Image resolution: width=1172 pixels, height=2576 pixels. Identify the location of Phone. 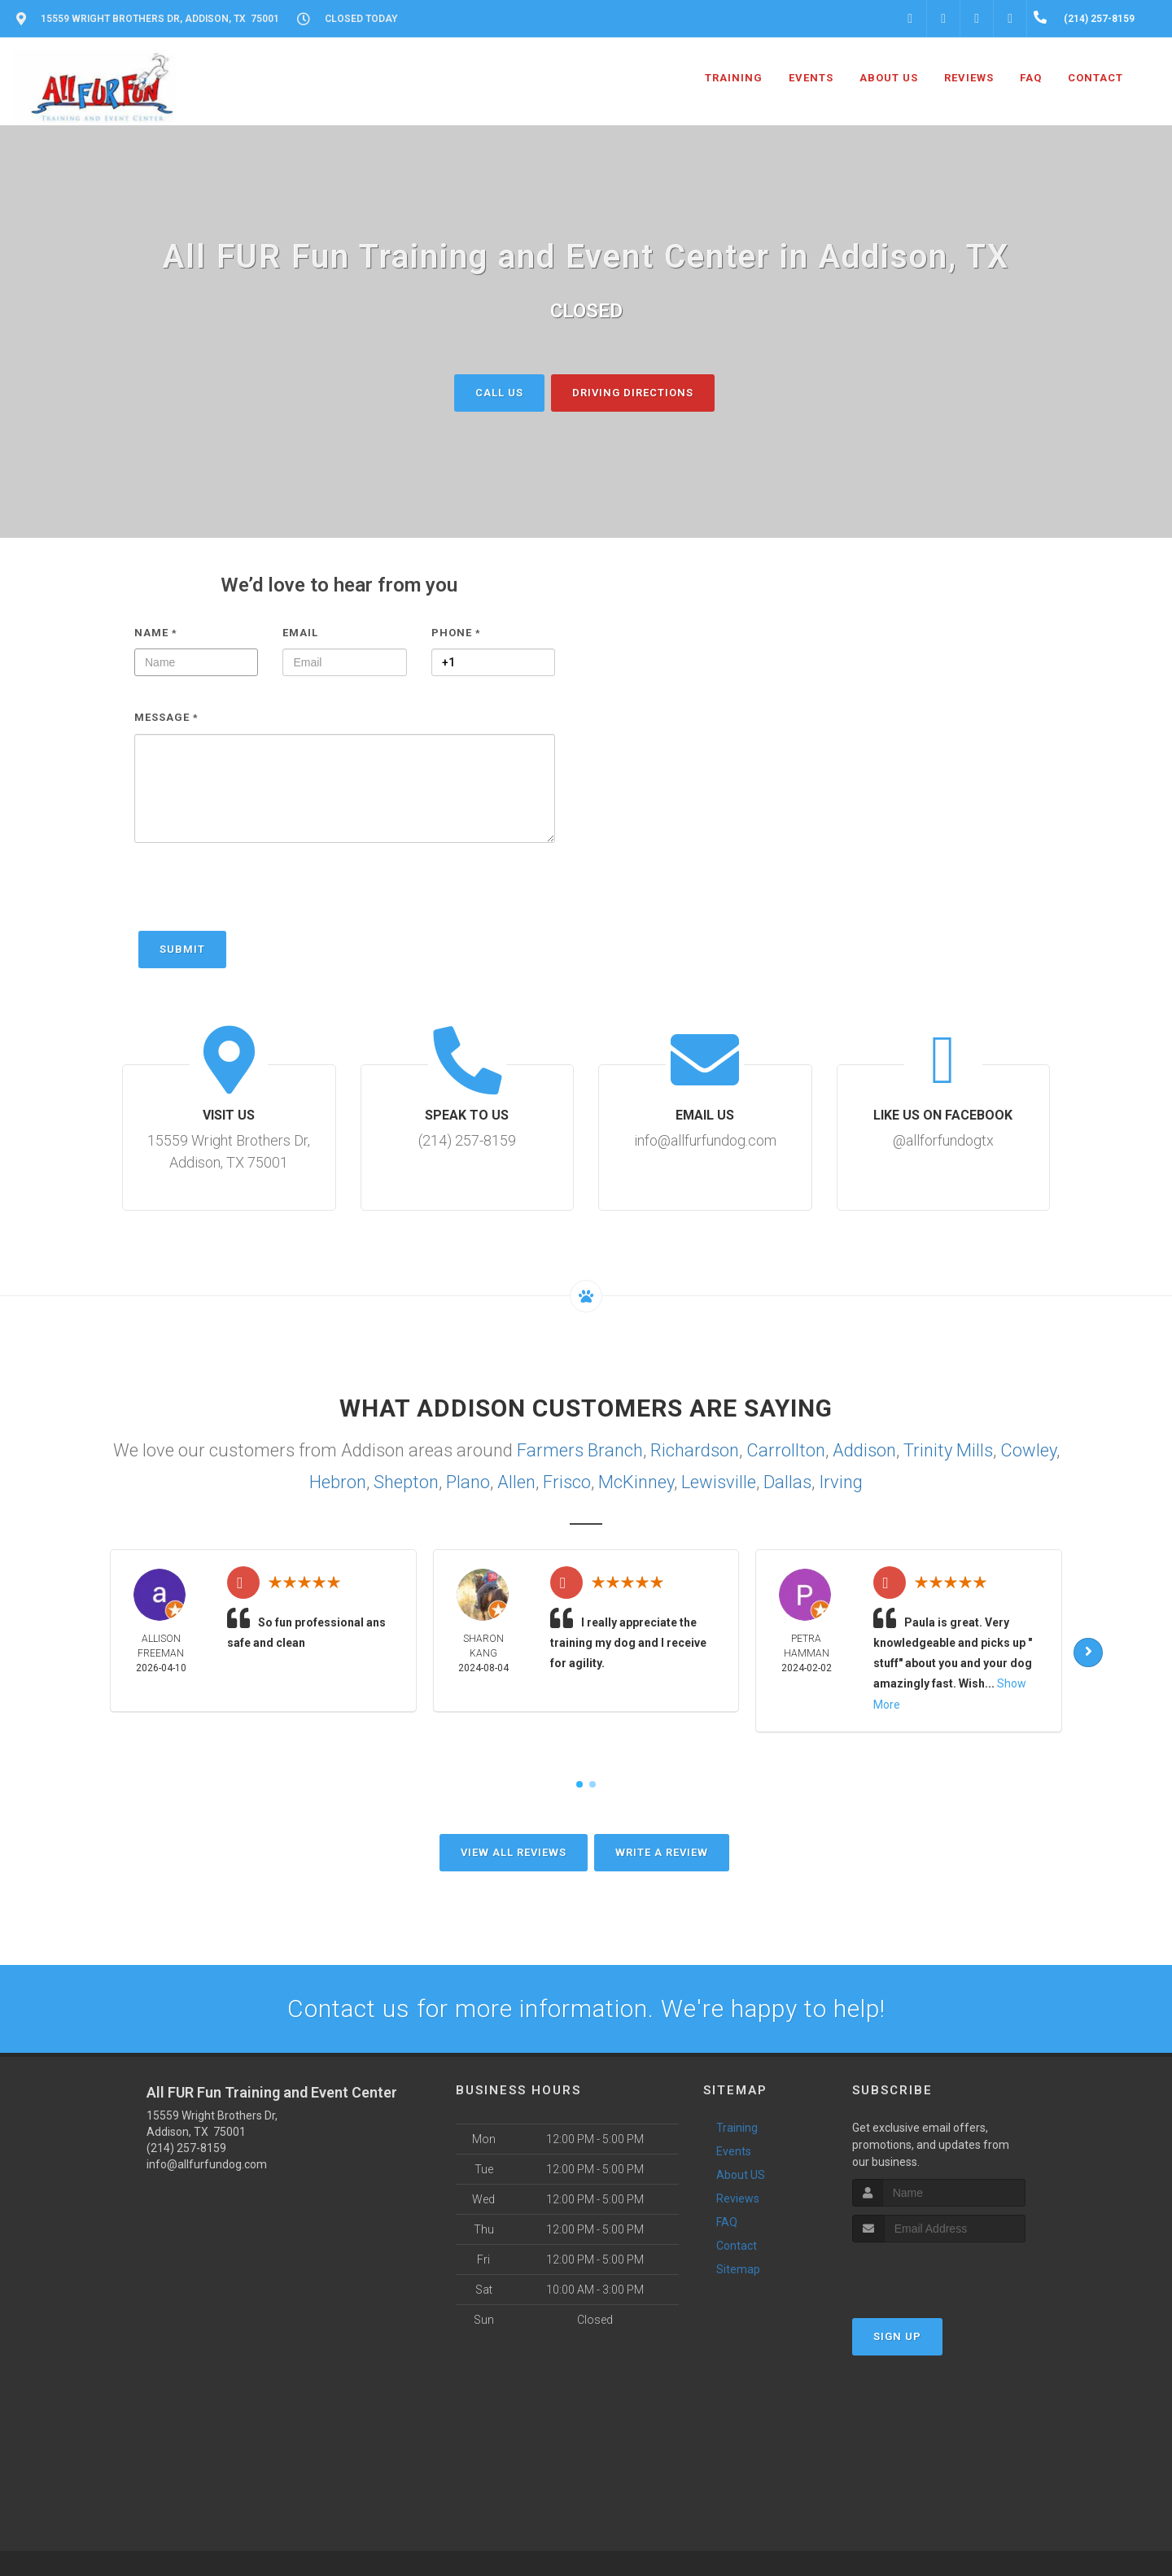
(456, 632).